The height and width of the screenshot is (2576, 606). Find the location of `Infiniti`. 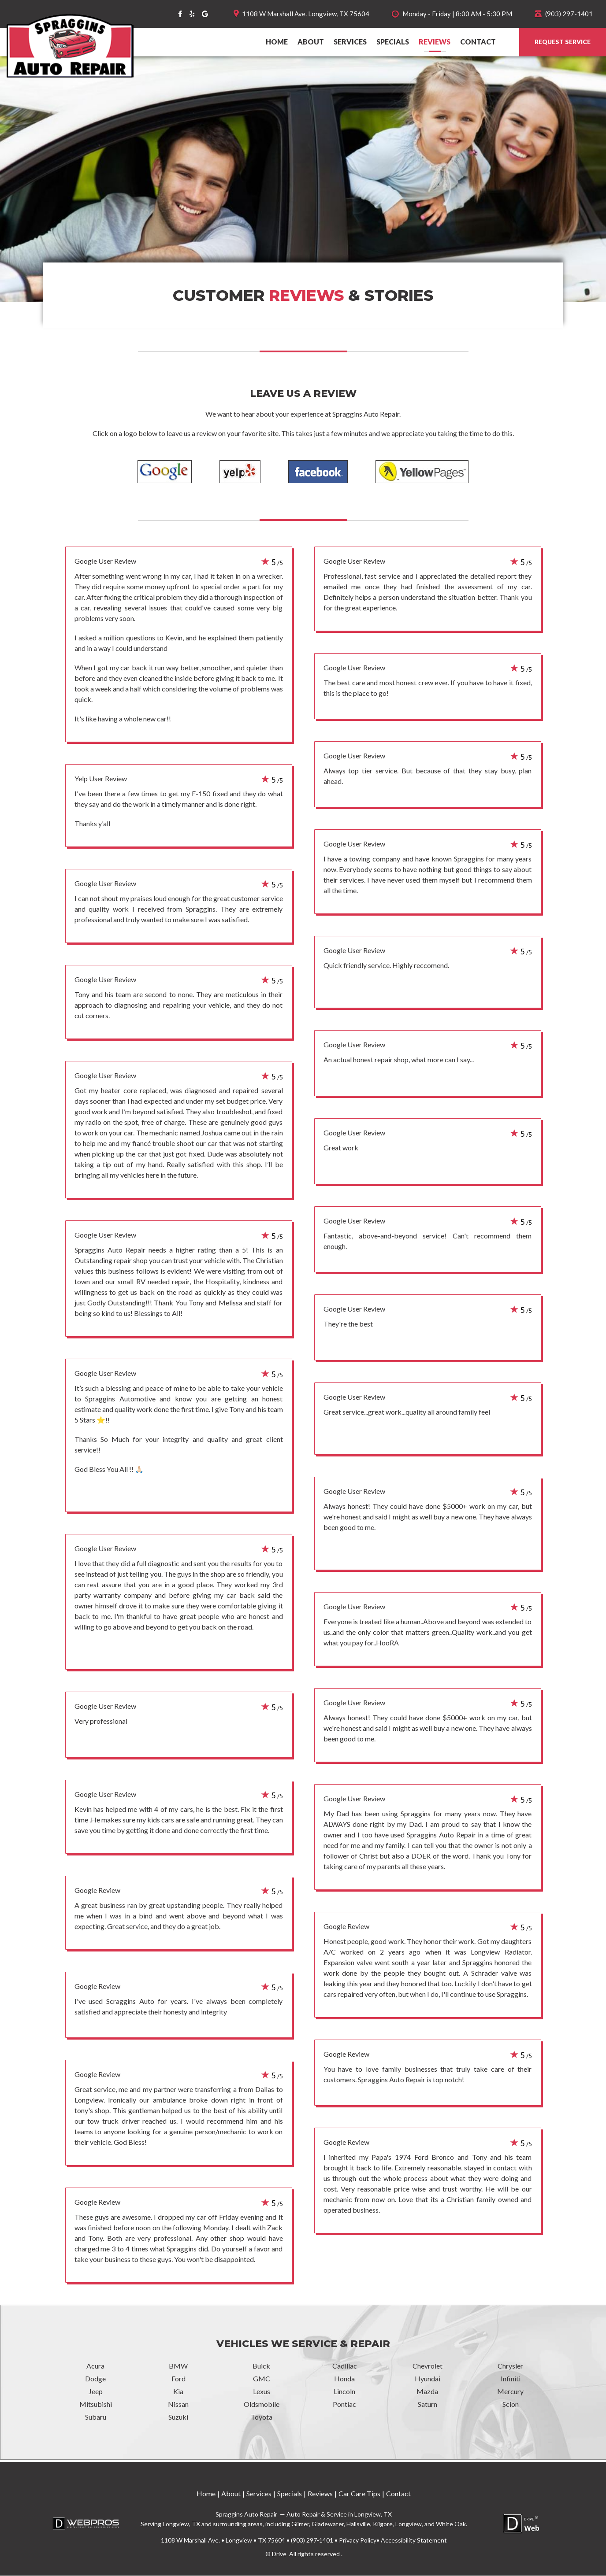

Infiniti is located at coordinates (510, 2379).